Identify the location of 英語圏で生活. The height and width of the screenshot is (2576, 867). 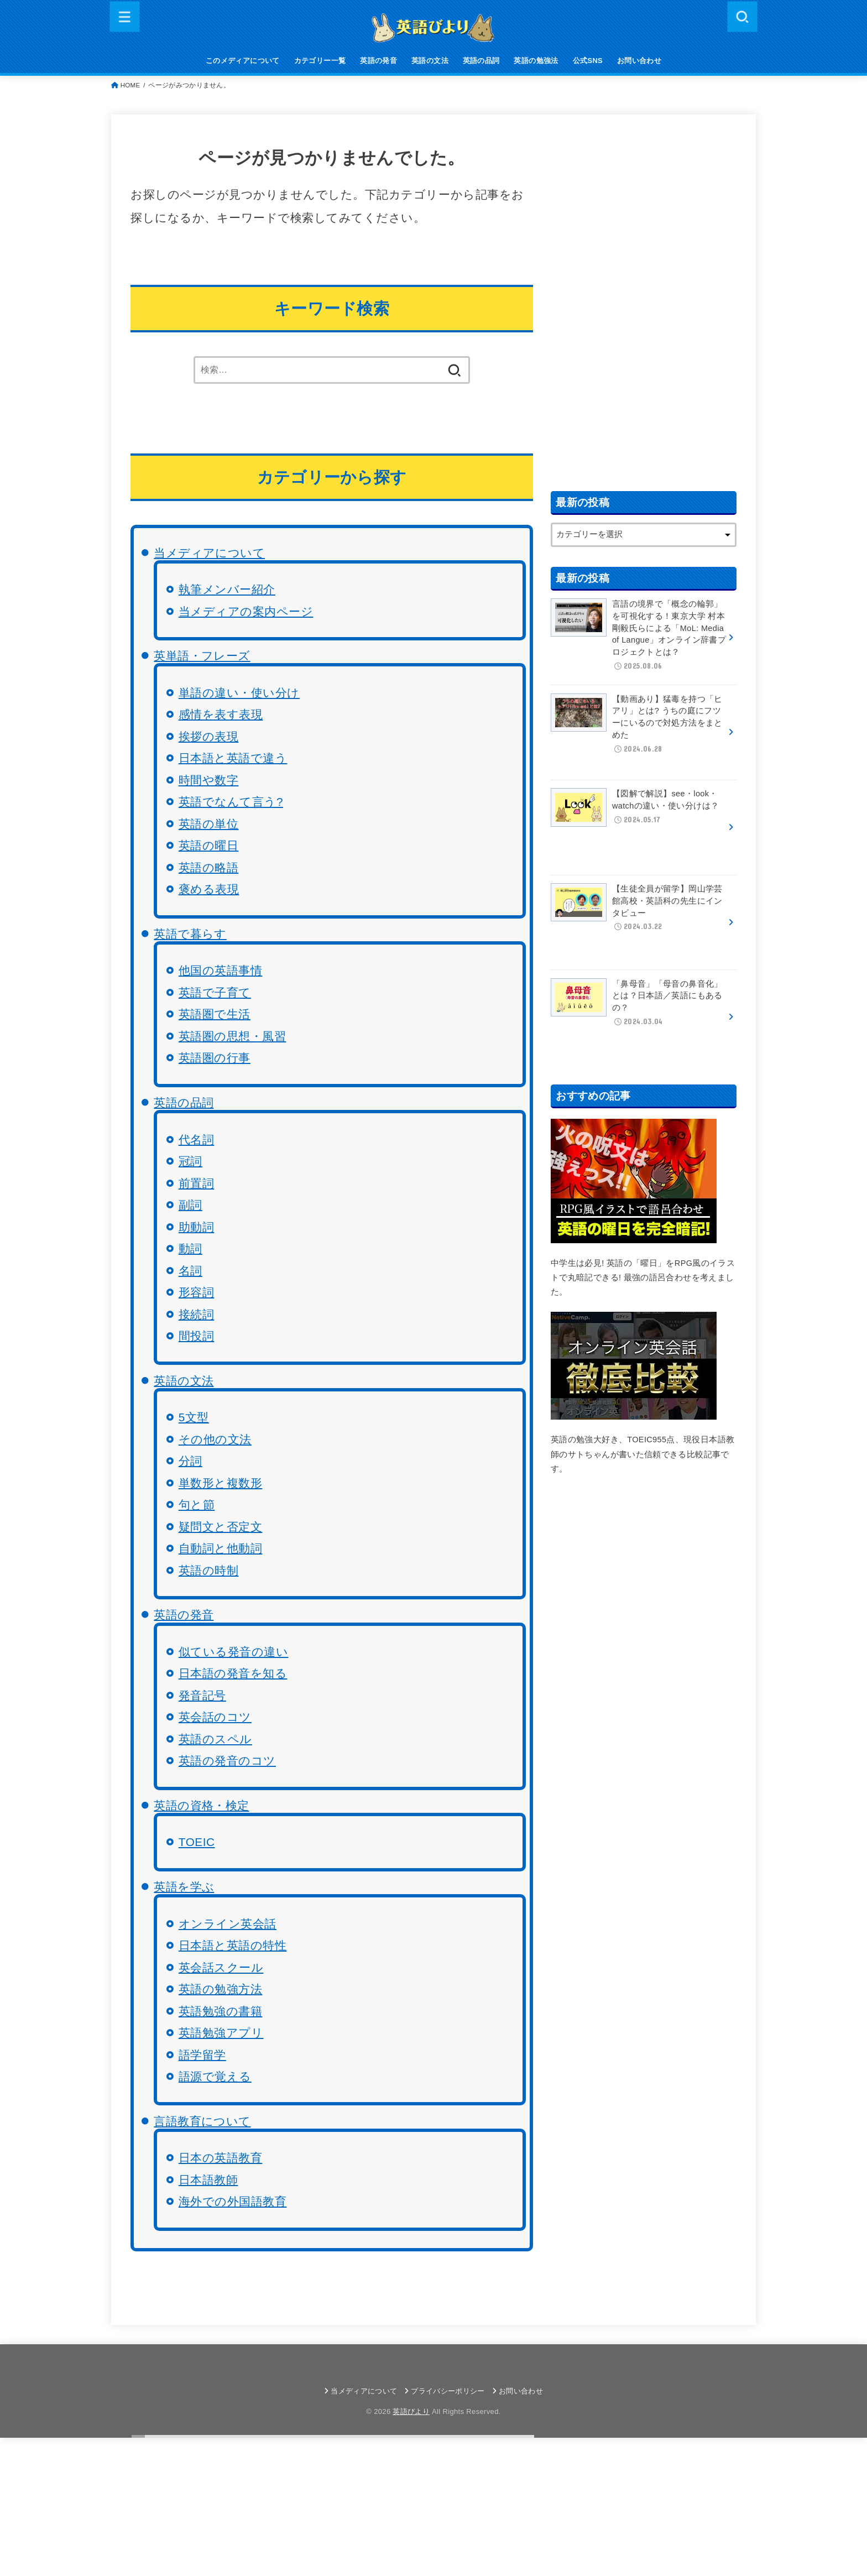
(214, 1014).